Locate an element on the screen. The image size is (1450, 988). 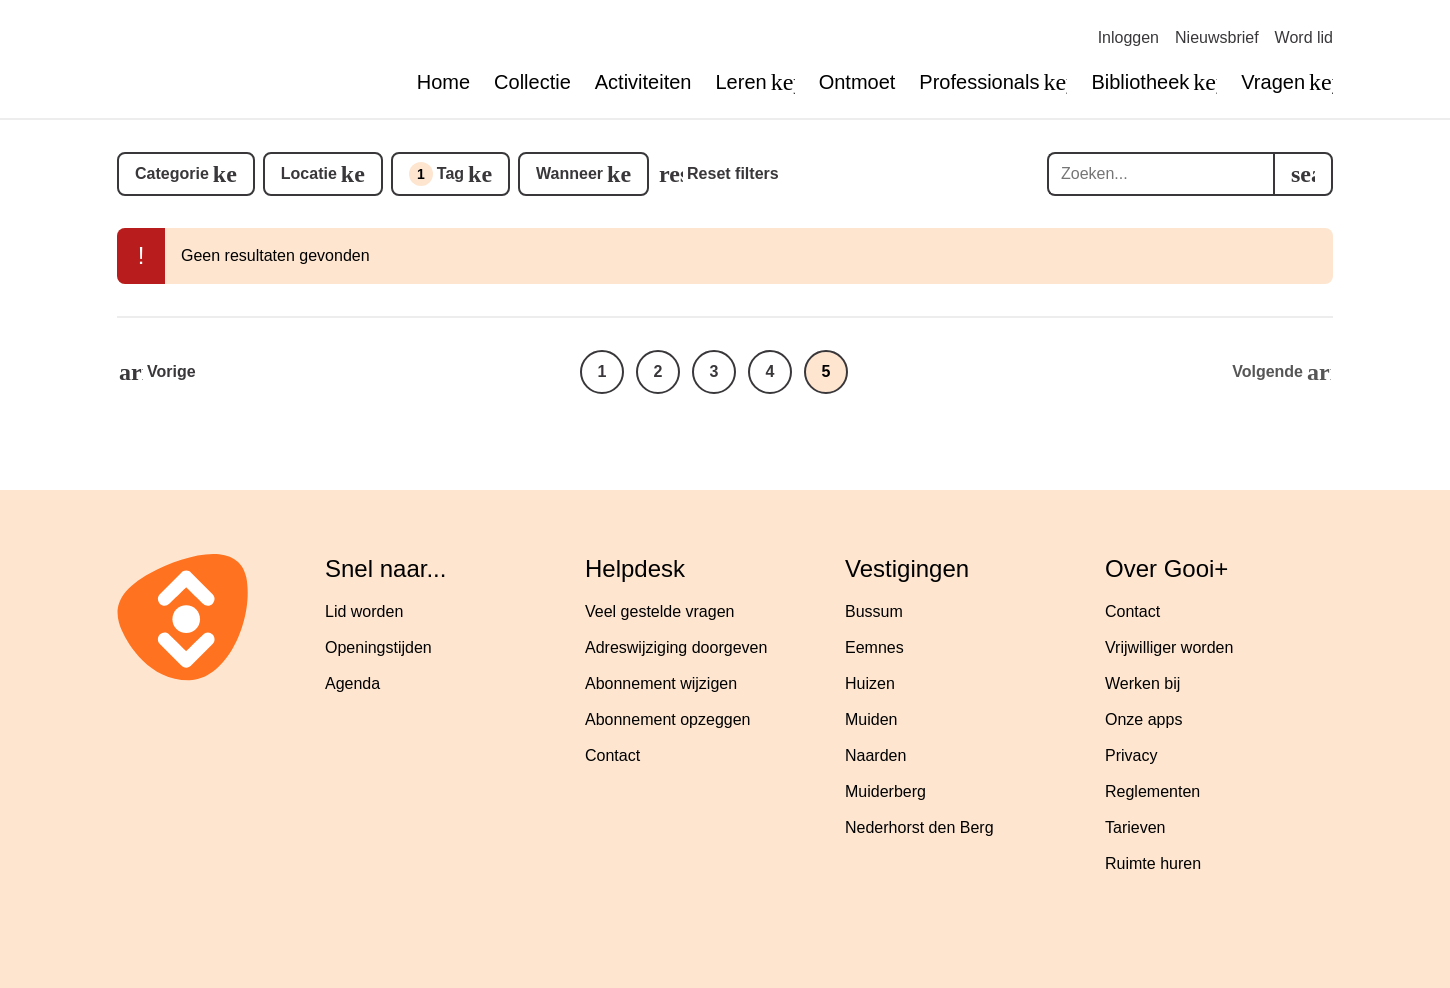
Abonnement opzeggen is located at coordinates (667, 719).